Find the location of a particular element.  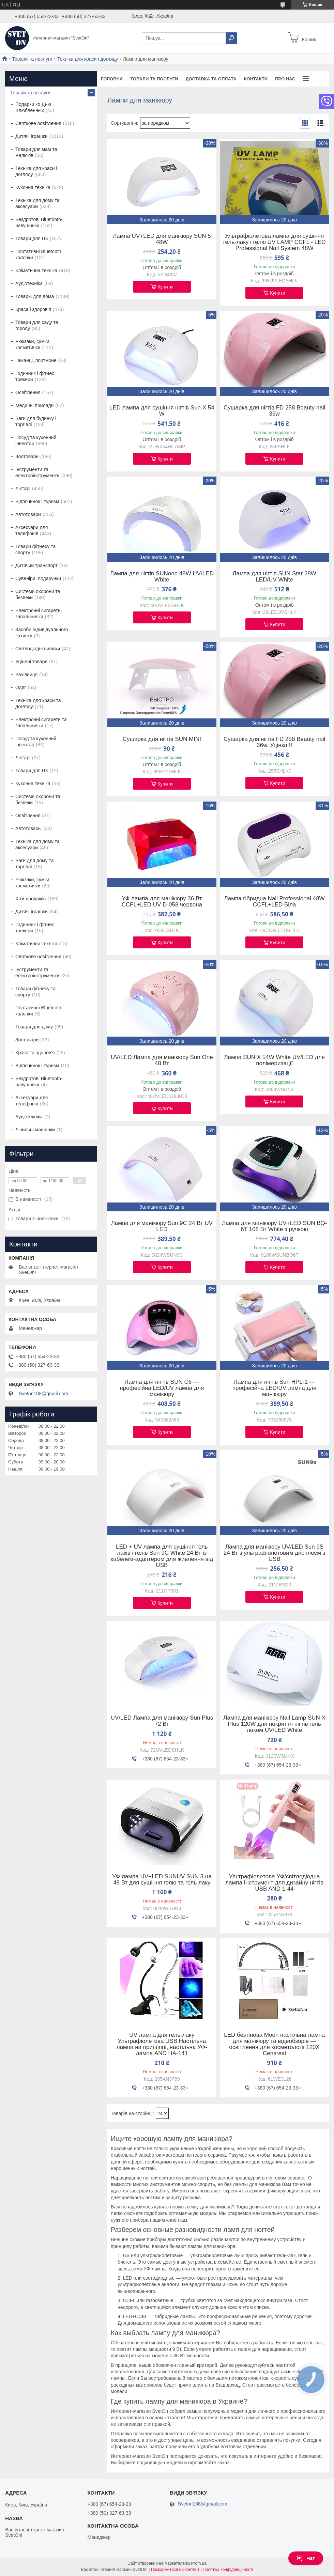

Подарки ко Дню Влюбленных is located at coordinates (33, 107).